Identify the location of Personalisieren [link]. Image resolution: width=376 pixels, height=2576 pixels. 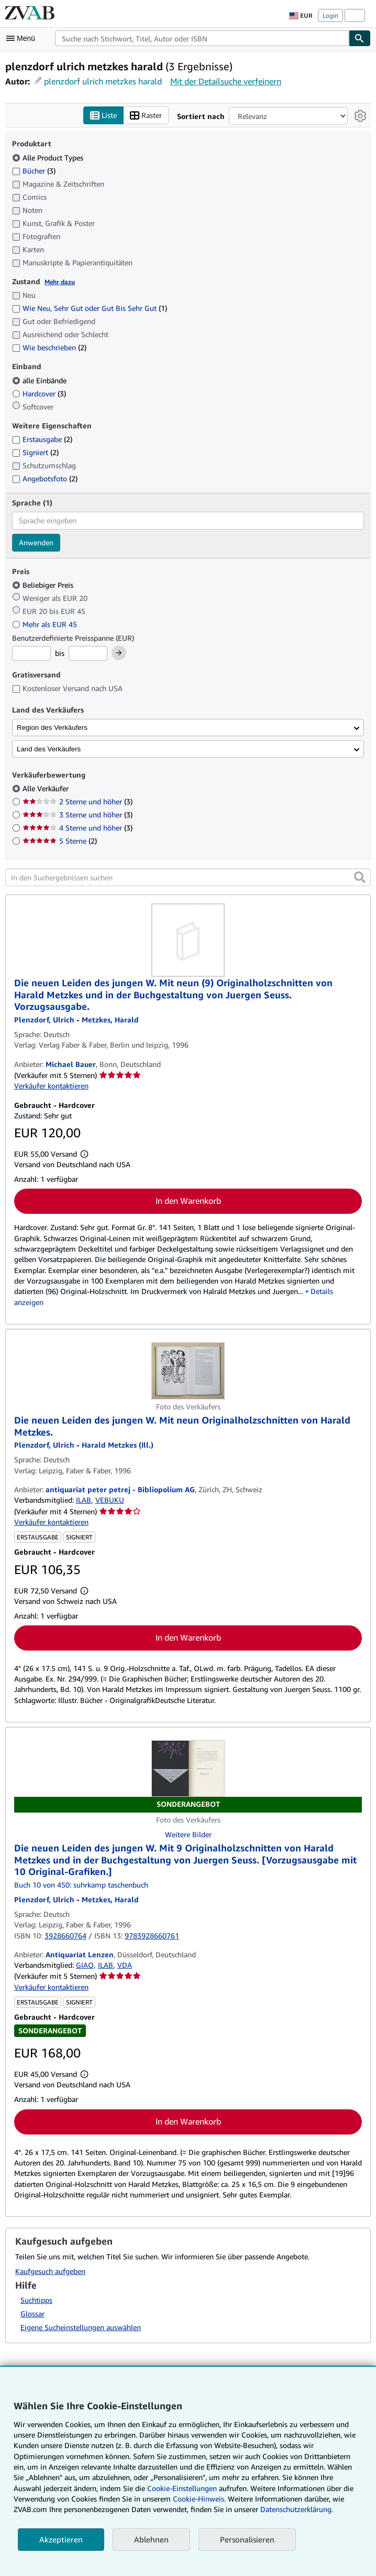
(247, 2539).